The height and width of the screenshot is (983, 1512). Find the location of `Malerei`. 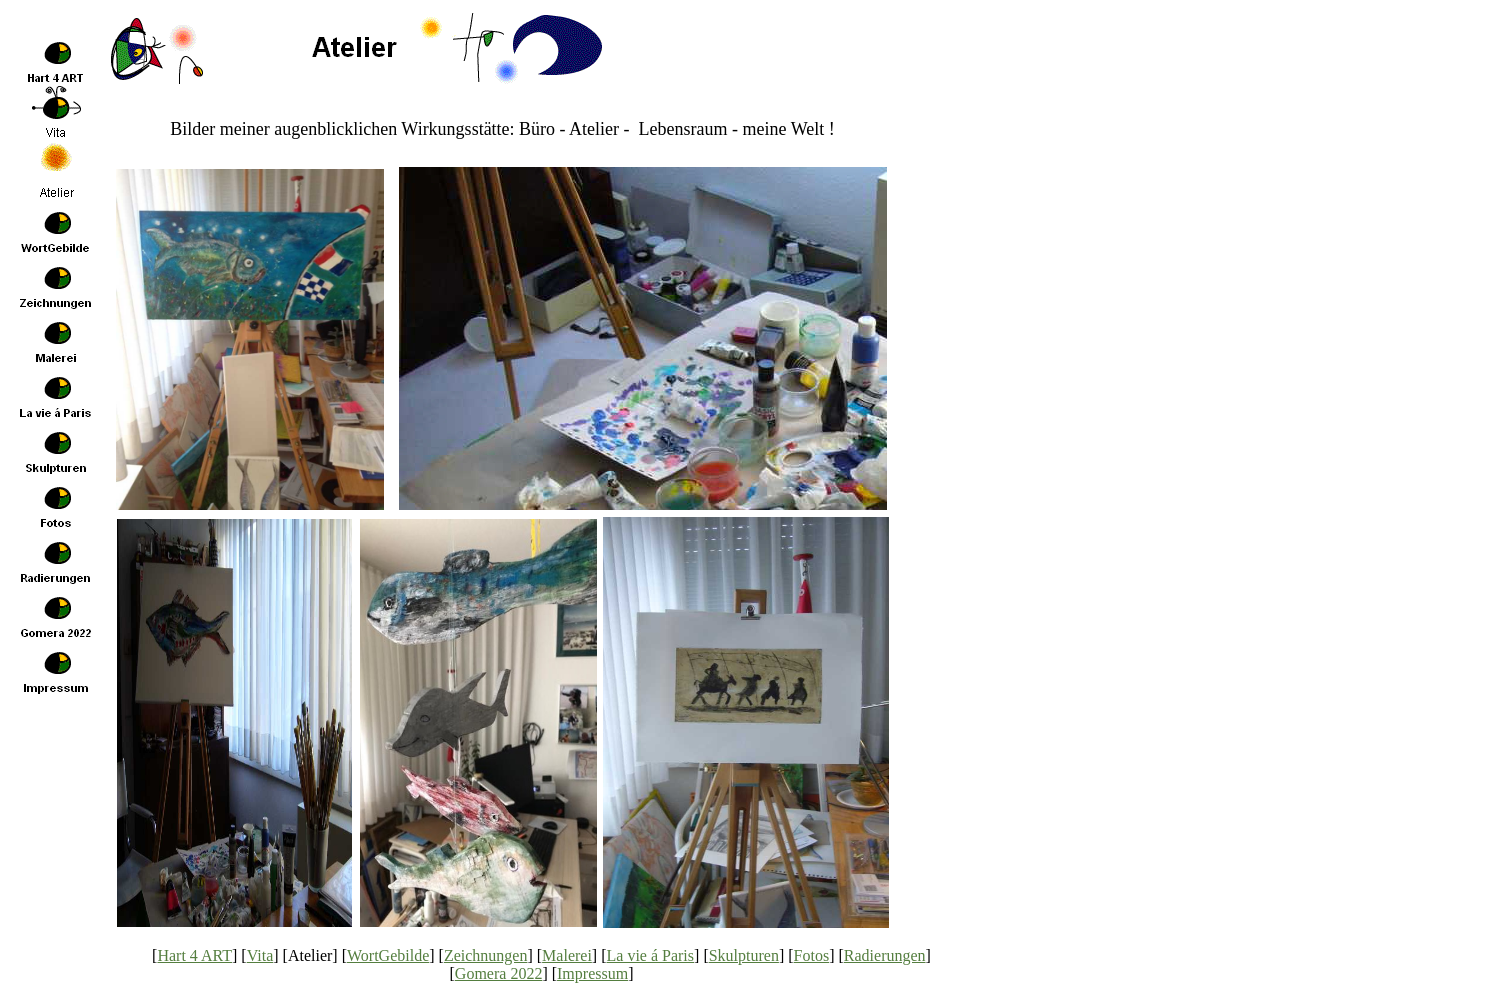

Malerei is located at coordinates (567, 955).